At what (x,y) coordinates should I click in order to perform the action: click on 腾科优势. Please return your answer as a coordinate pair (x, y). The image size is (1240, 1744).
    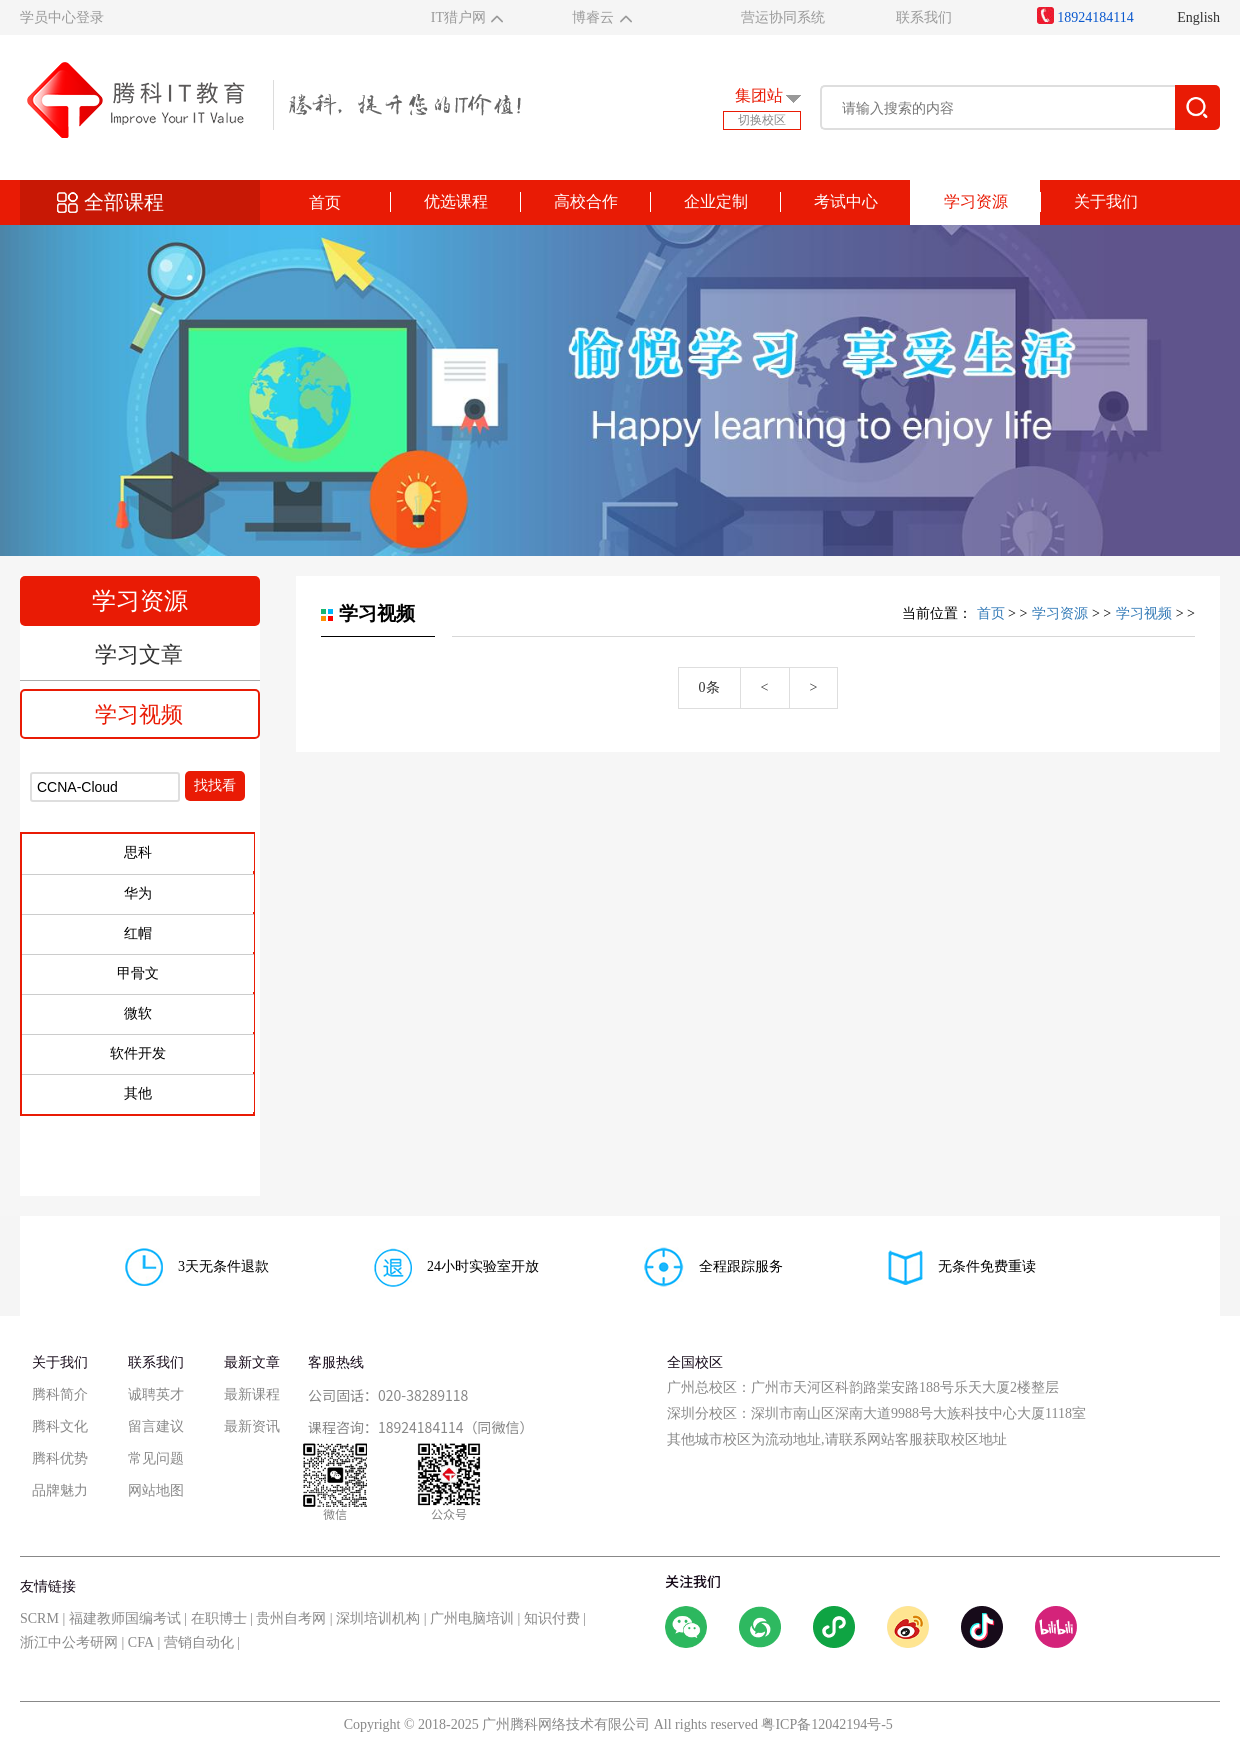
    Looking at the image, I should click on (60, 1458).